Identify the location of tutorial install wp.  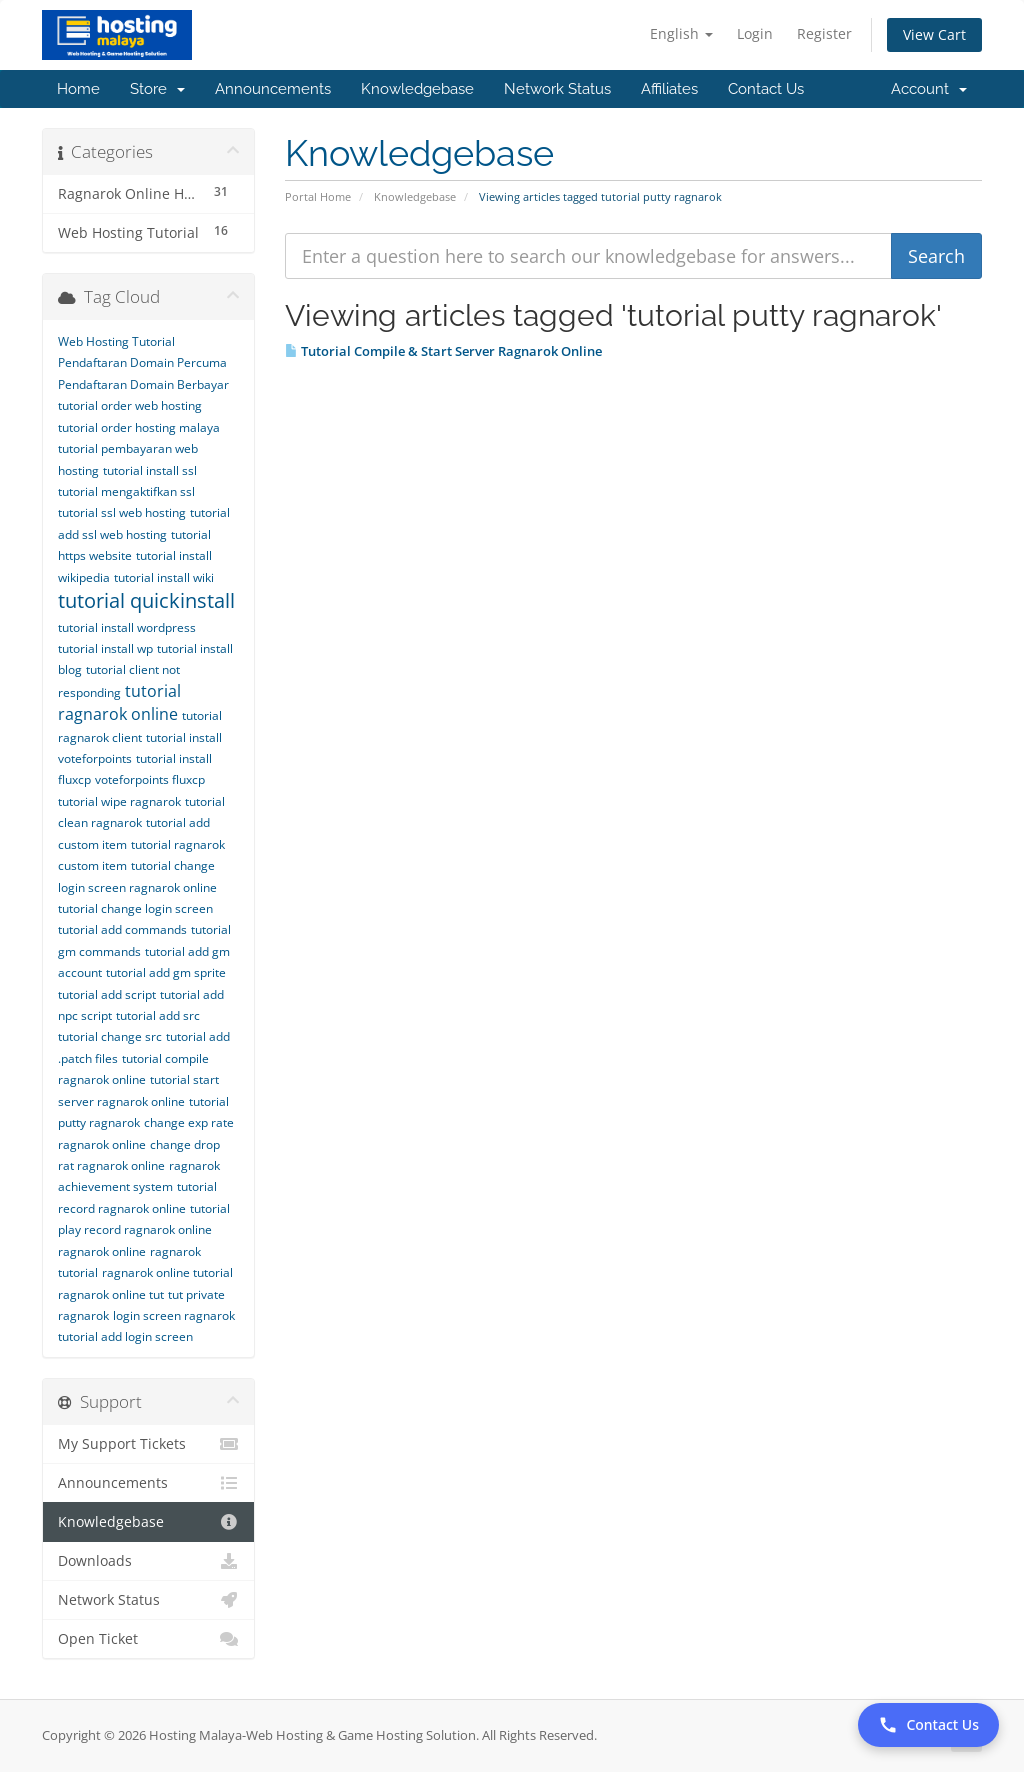
(105, 648).